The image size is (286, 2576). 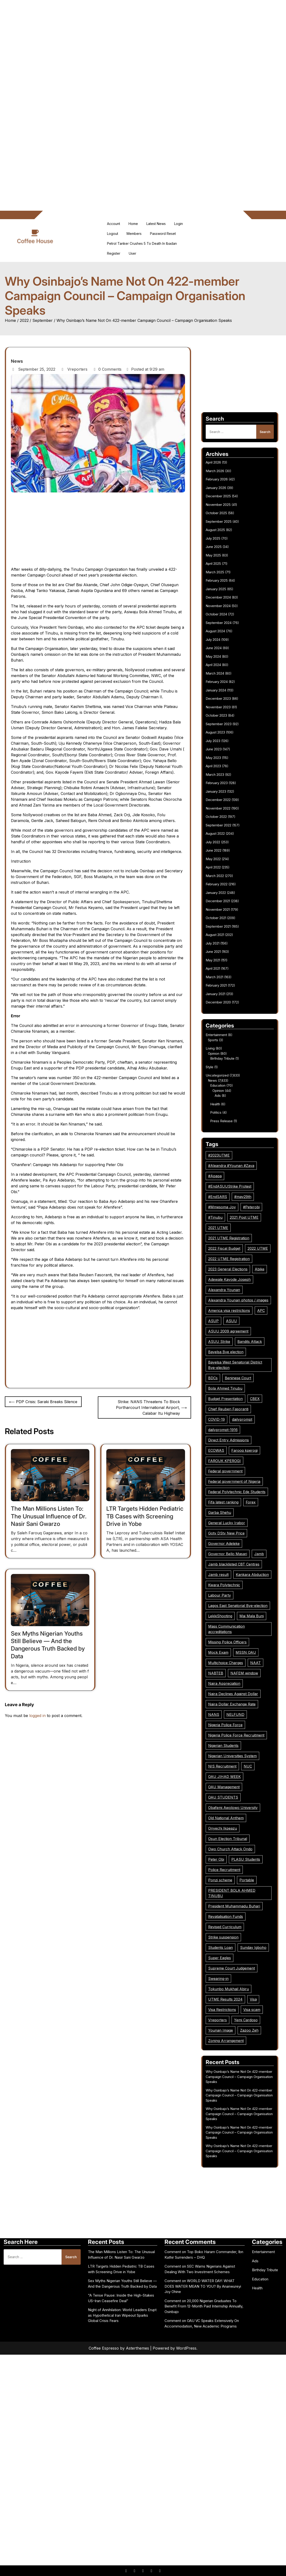 I want to click on Jamb blacklisted CBT Centres, so click(x=237, y=1381).